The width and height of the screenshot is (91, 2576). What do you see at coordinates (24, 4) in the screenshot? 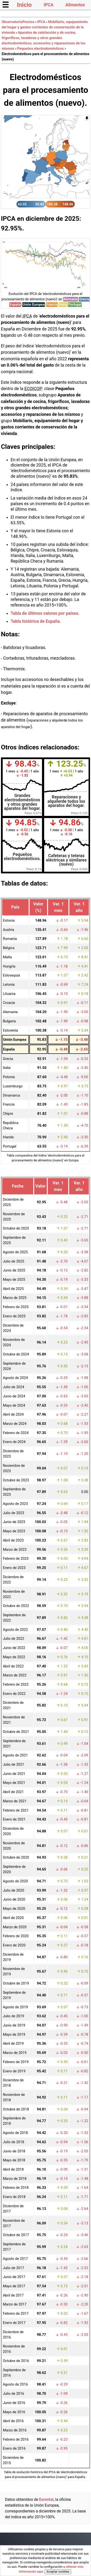
I see `Inicio` at bounding box center [24, 4].